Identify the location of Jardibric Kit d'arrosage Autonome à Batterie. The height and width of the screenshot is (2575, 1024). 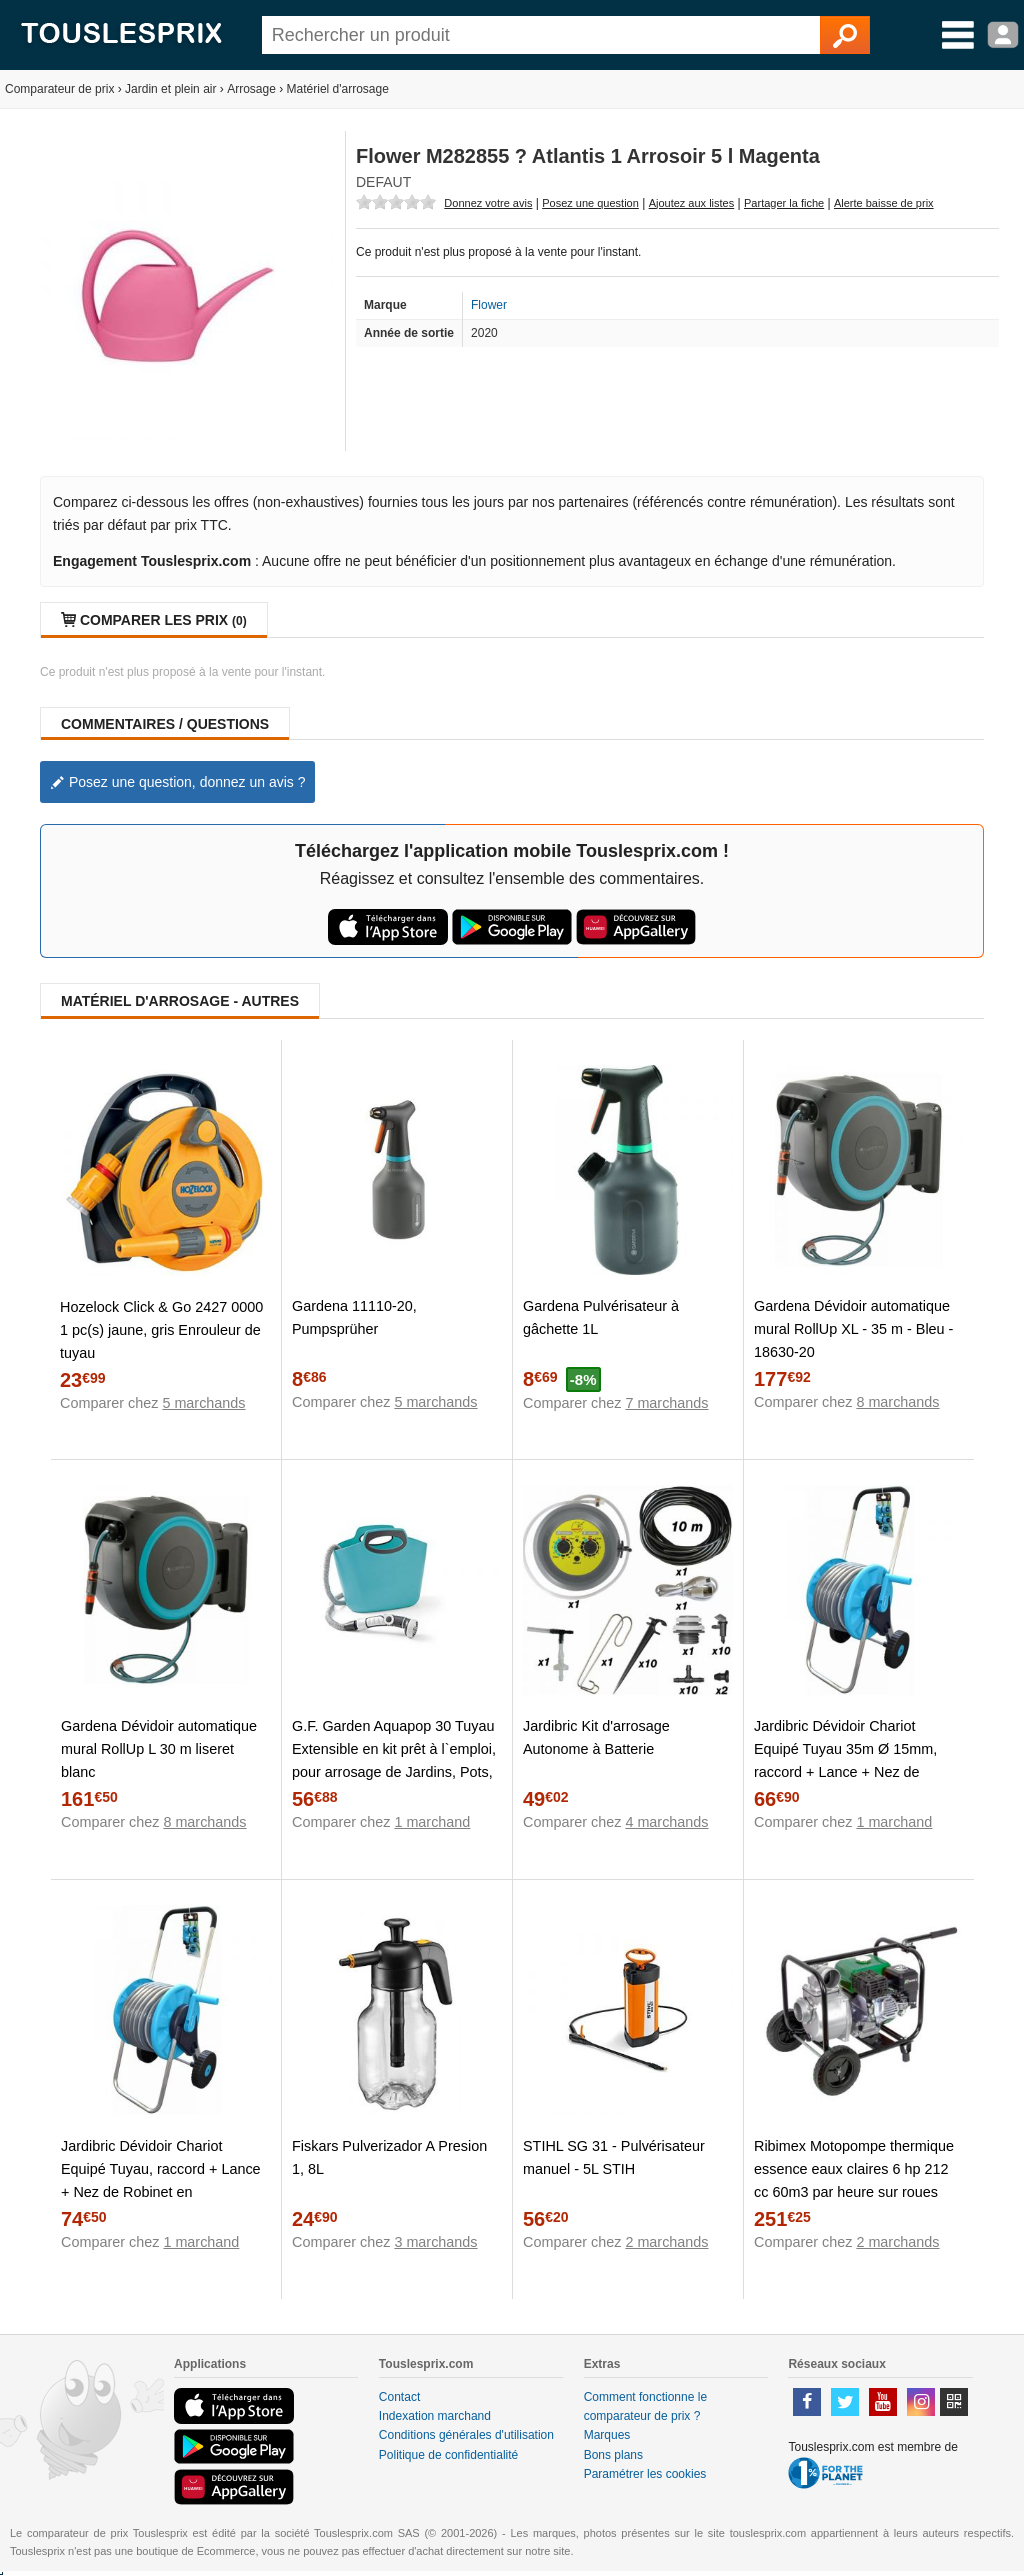
(596, 1737).